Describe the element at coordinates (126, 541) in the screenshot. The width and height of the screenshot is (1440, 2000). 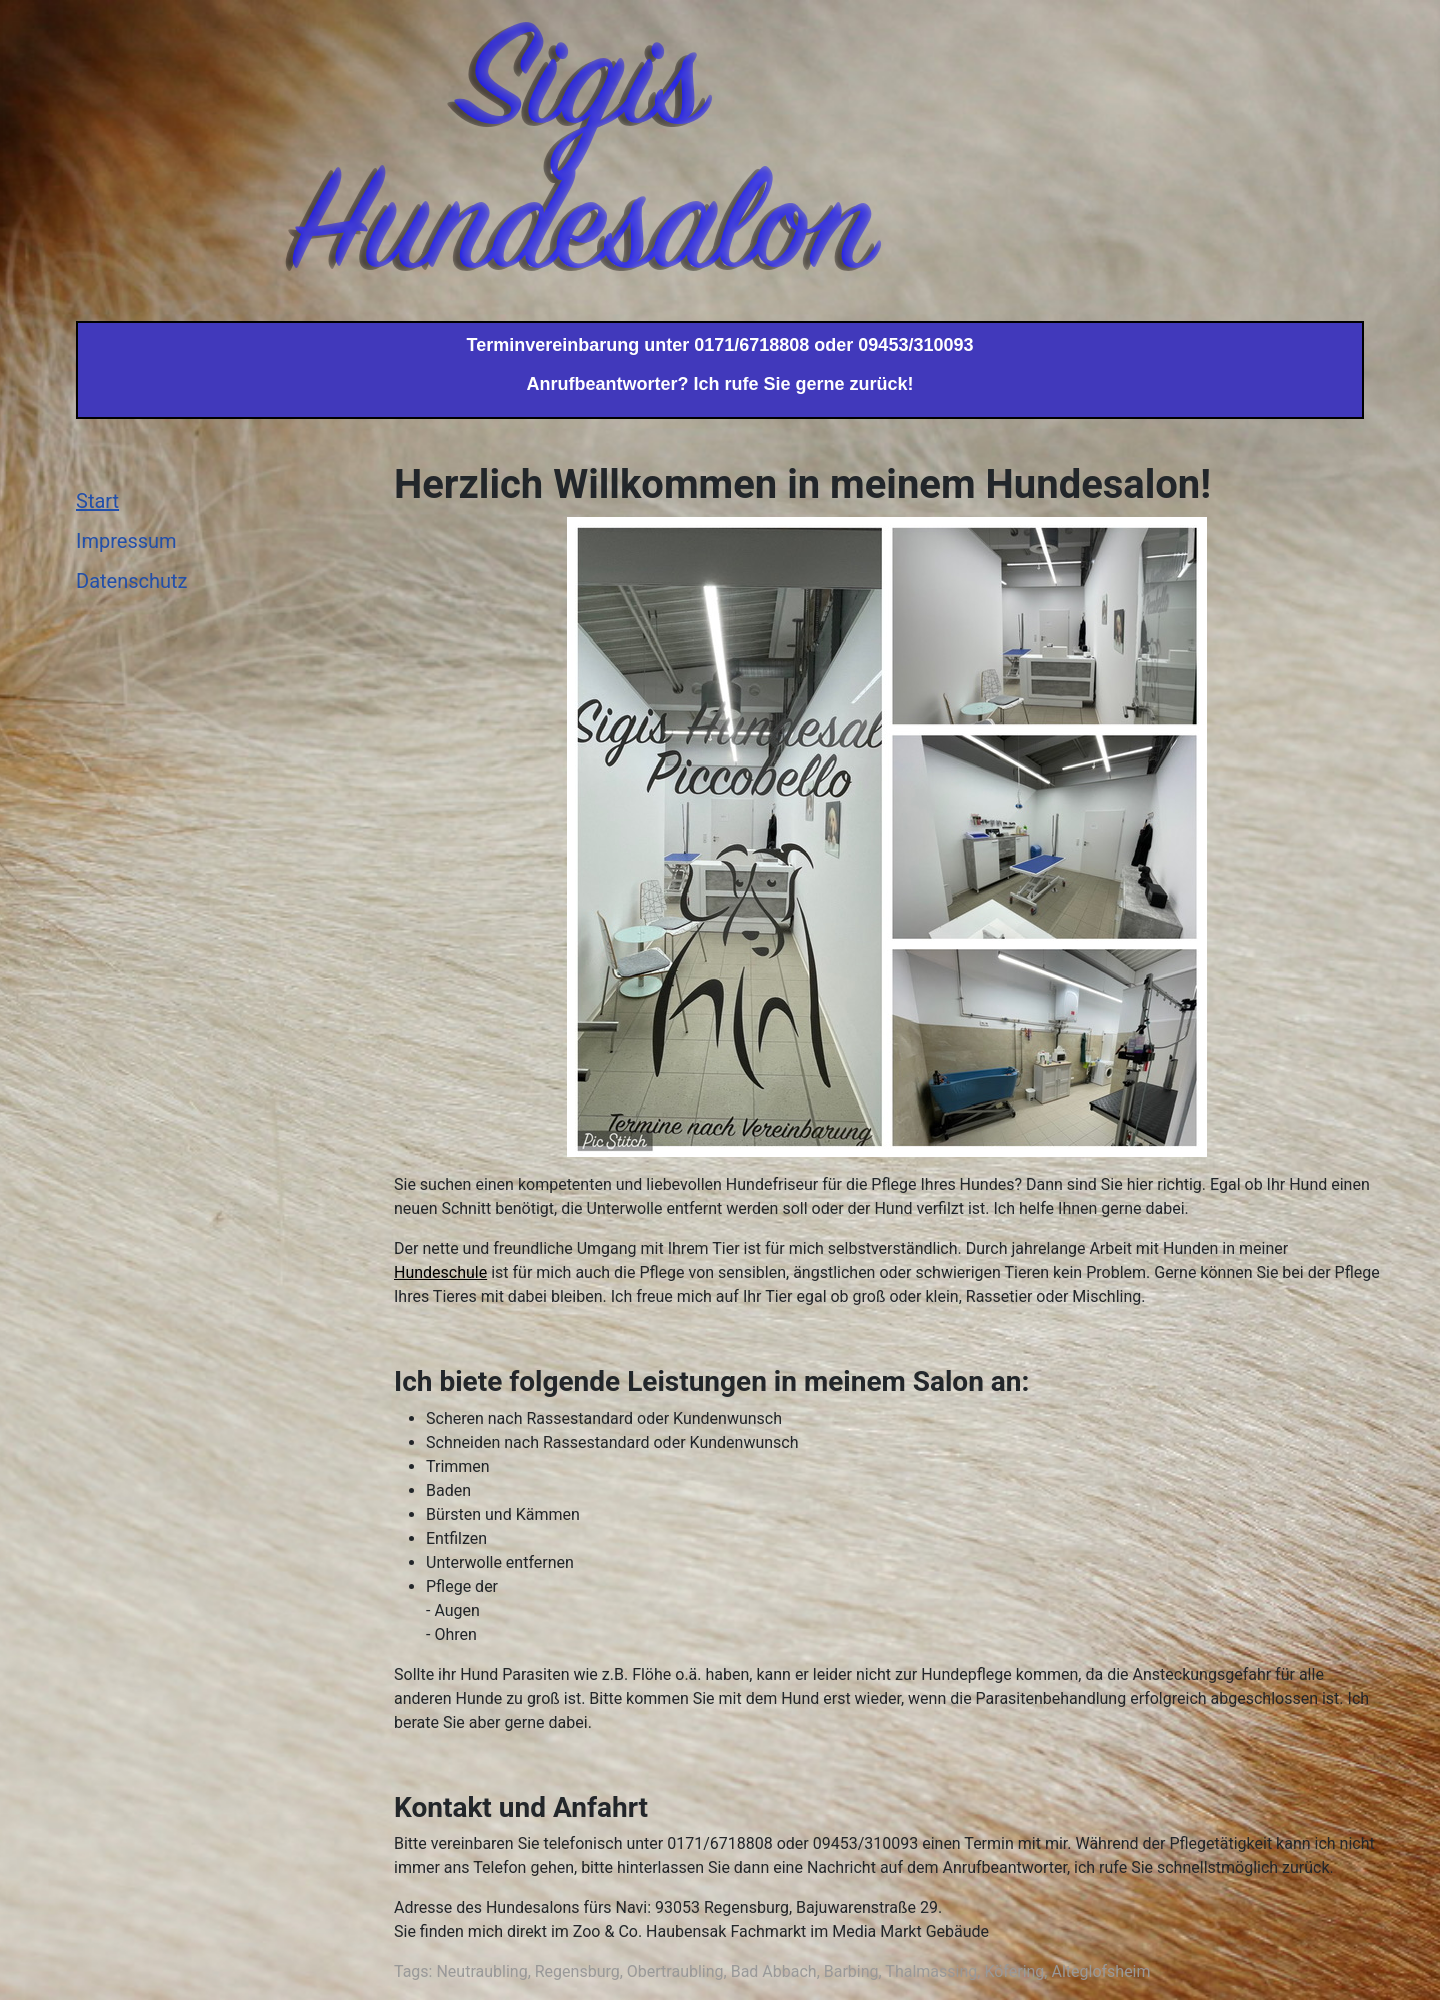
I see `Impressum` at that location.